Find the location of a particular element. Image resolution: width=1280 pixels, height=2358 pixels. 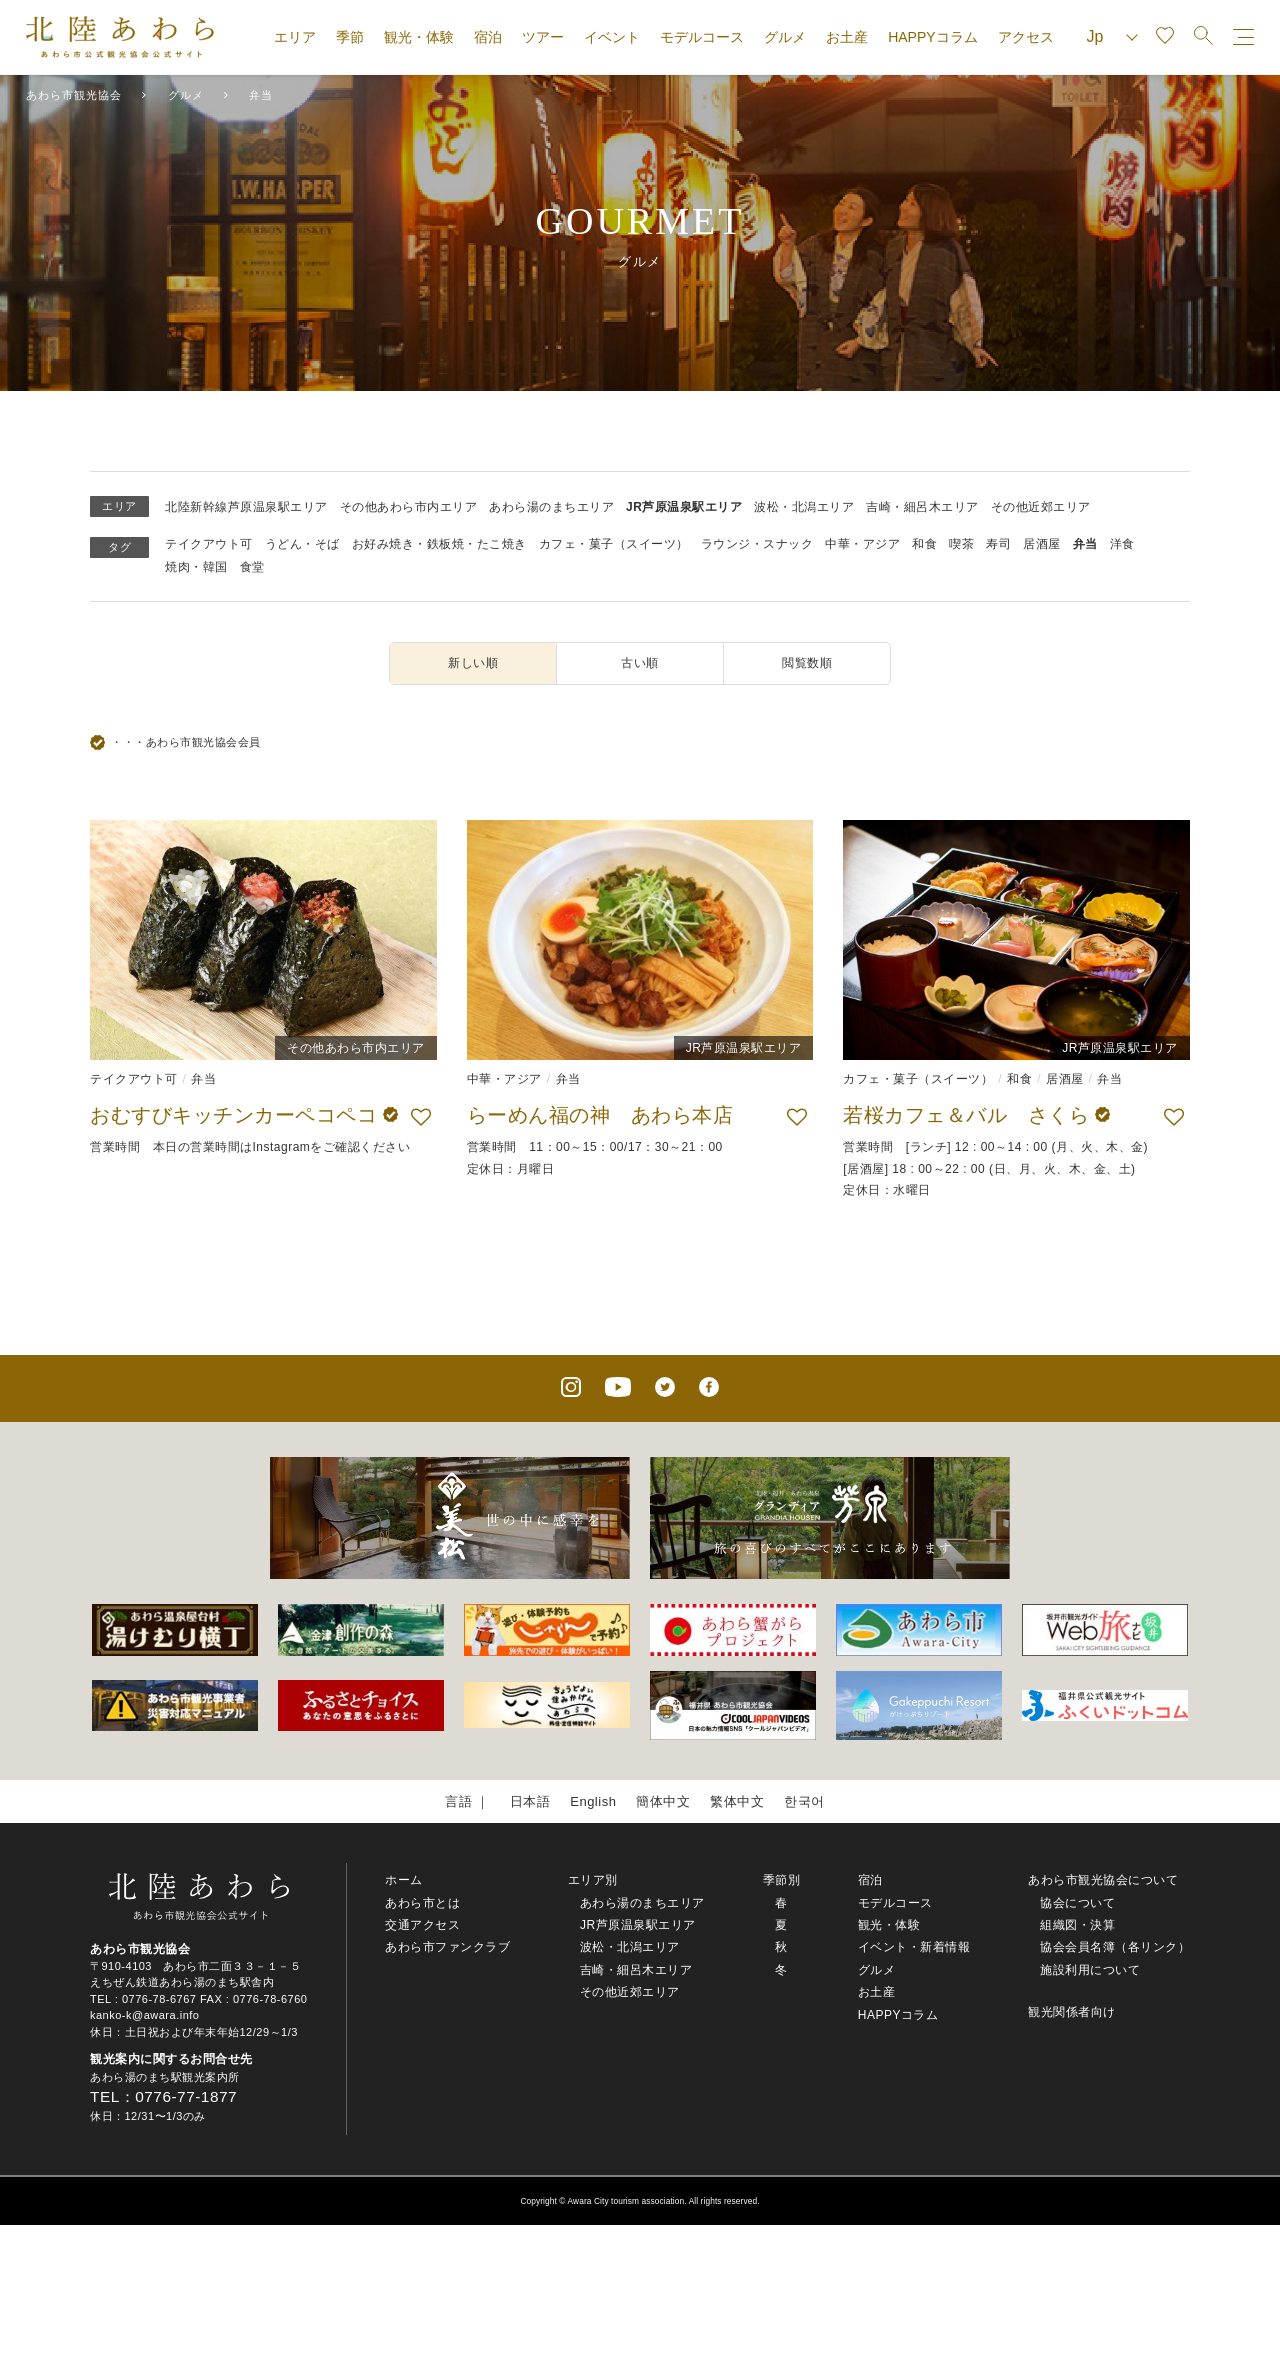

居酒屋 is located at coordinates (1042, 544).